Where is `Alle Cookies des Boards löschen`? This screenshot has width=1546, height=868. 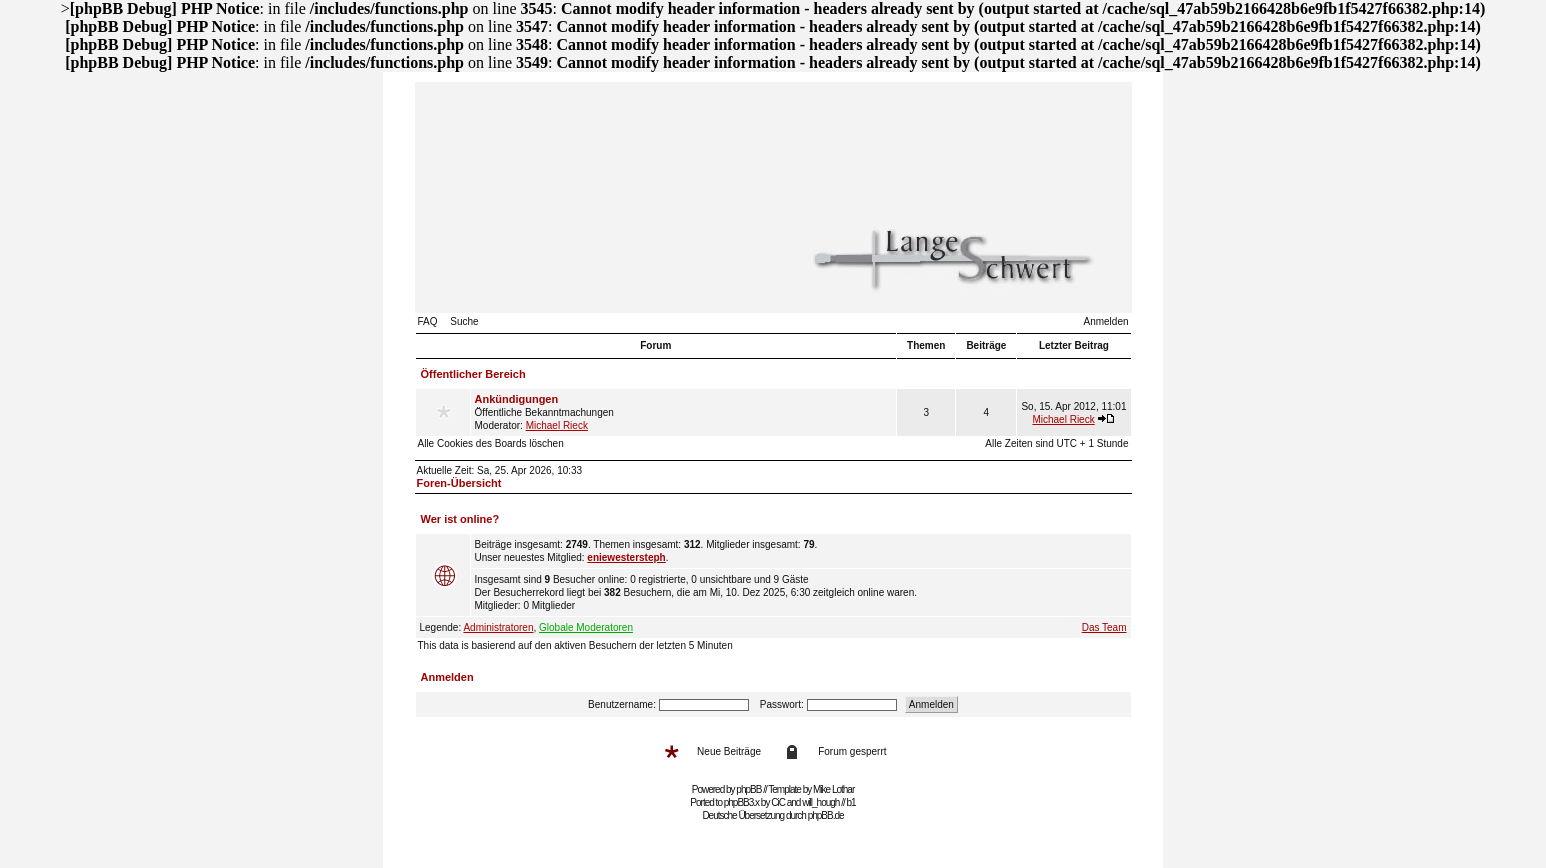 Alle Cookies des Boards löschen is located at coordinates (491, 443).